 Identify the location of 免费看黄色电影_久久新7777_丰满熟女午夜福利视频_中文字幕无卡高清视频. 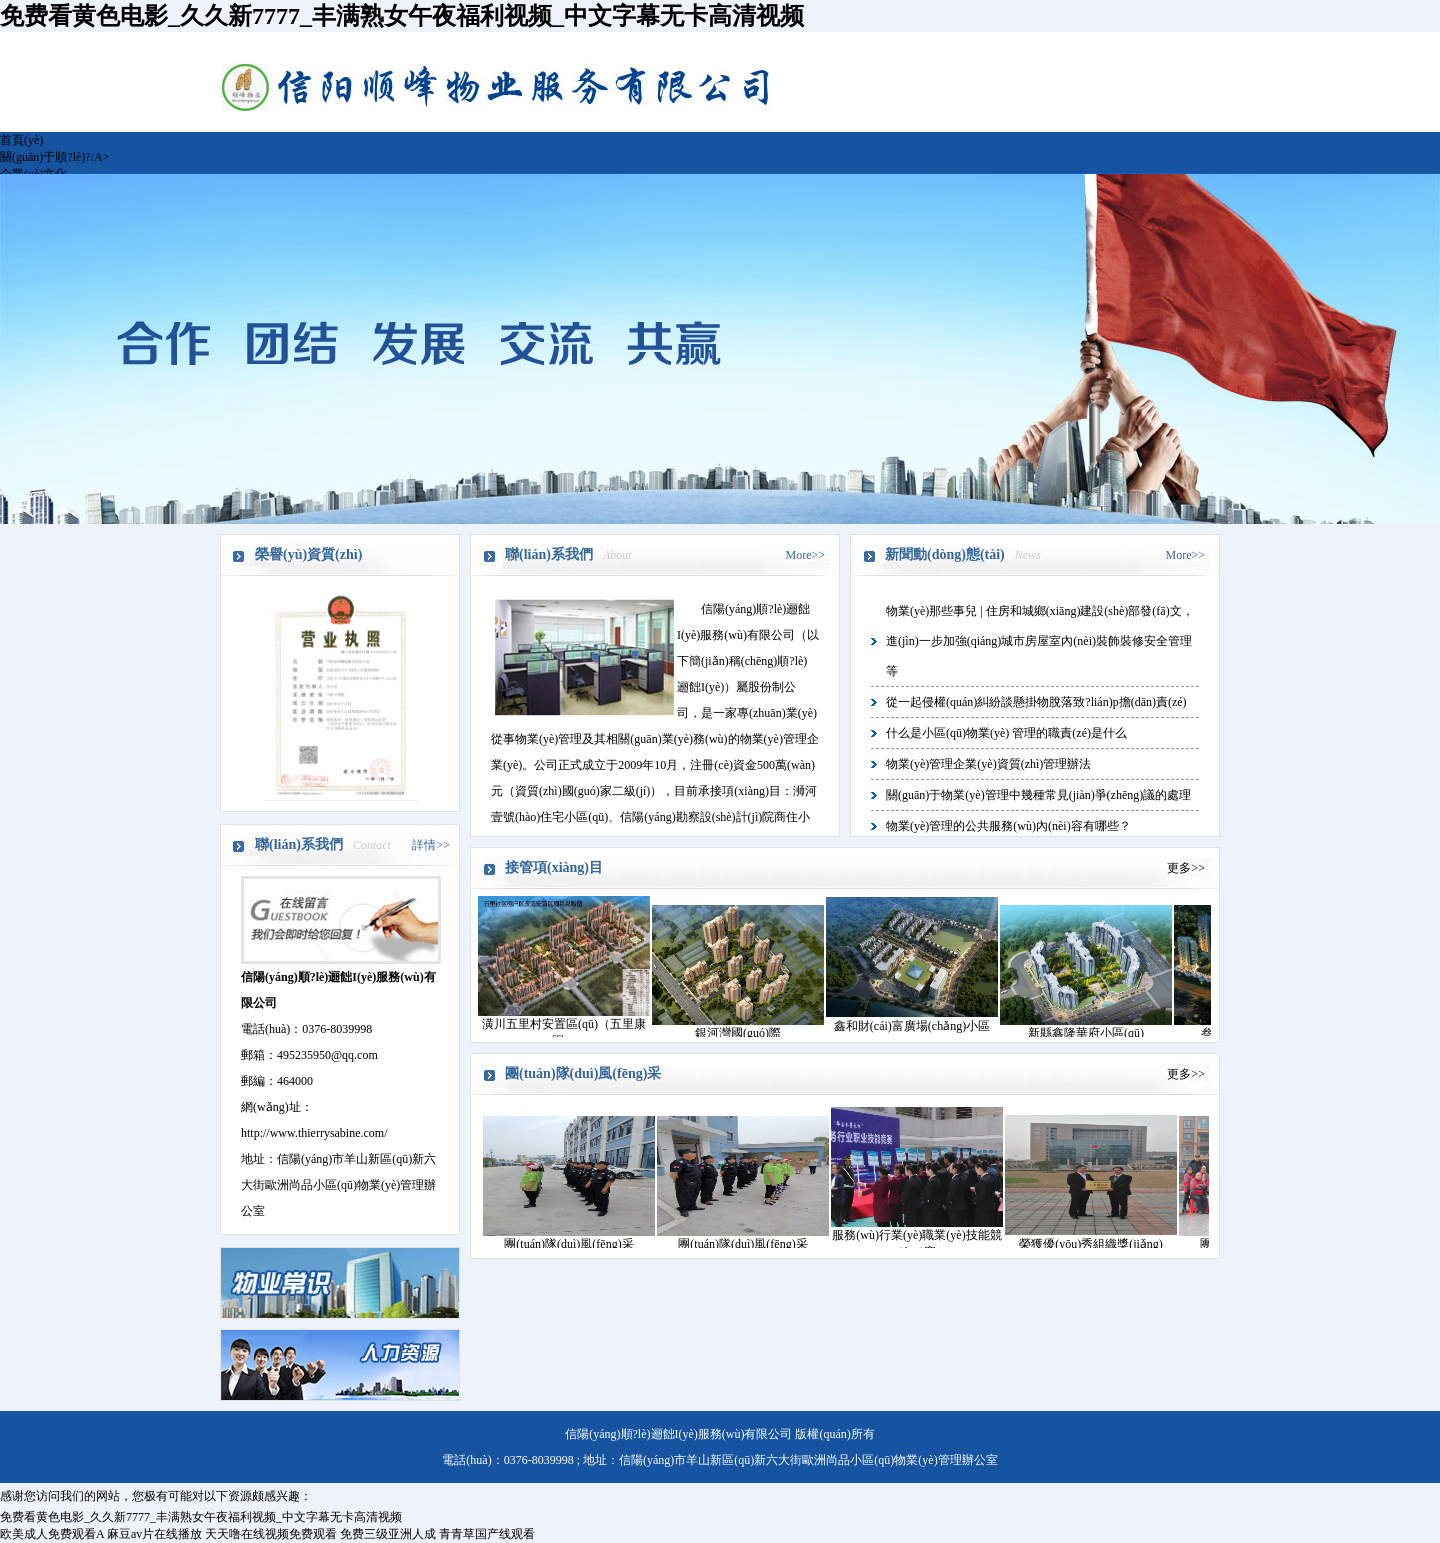
(402, 16).